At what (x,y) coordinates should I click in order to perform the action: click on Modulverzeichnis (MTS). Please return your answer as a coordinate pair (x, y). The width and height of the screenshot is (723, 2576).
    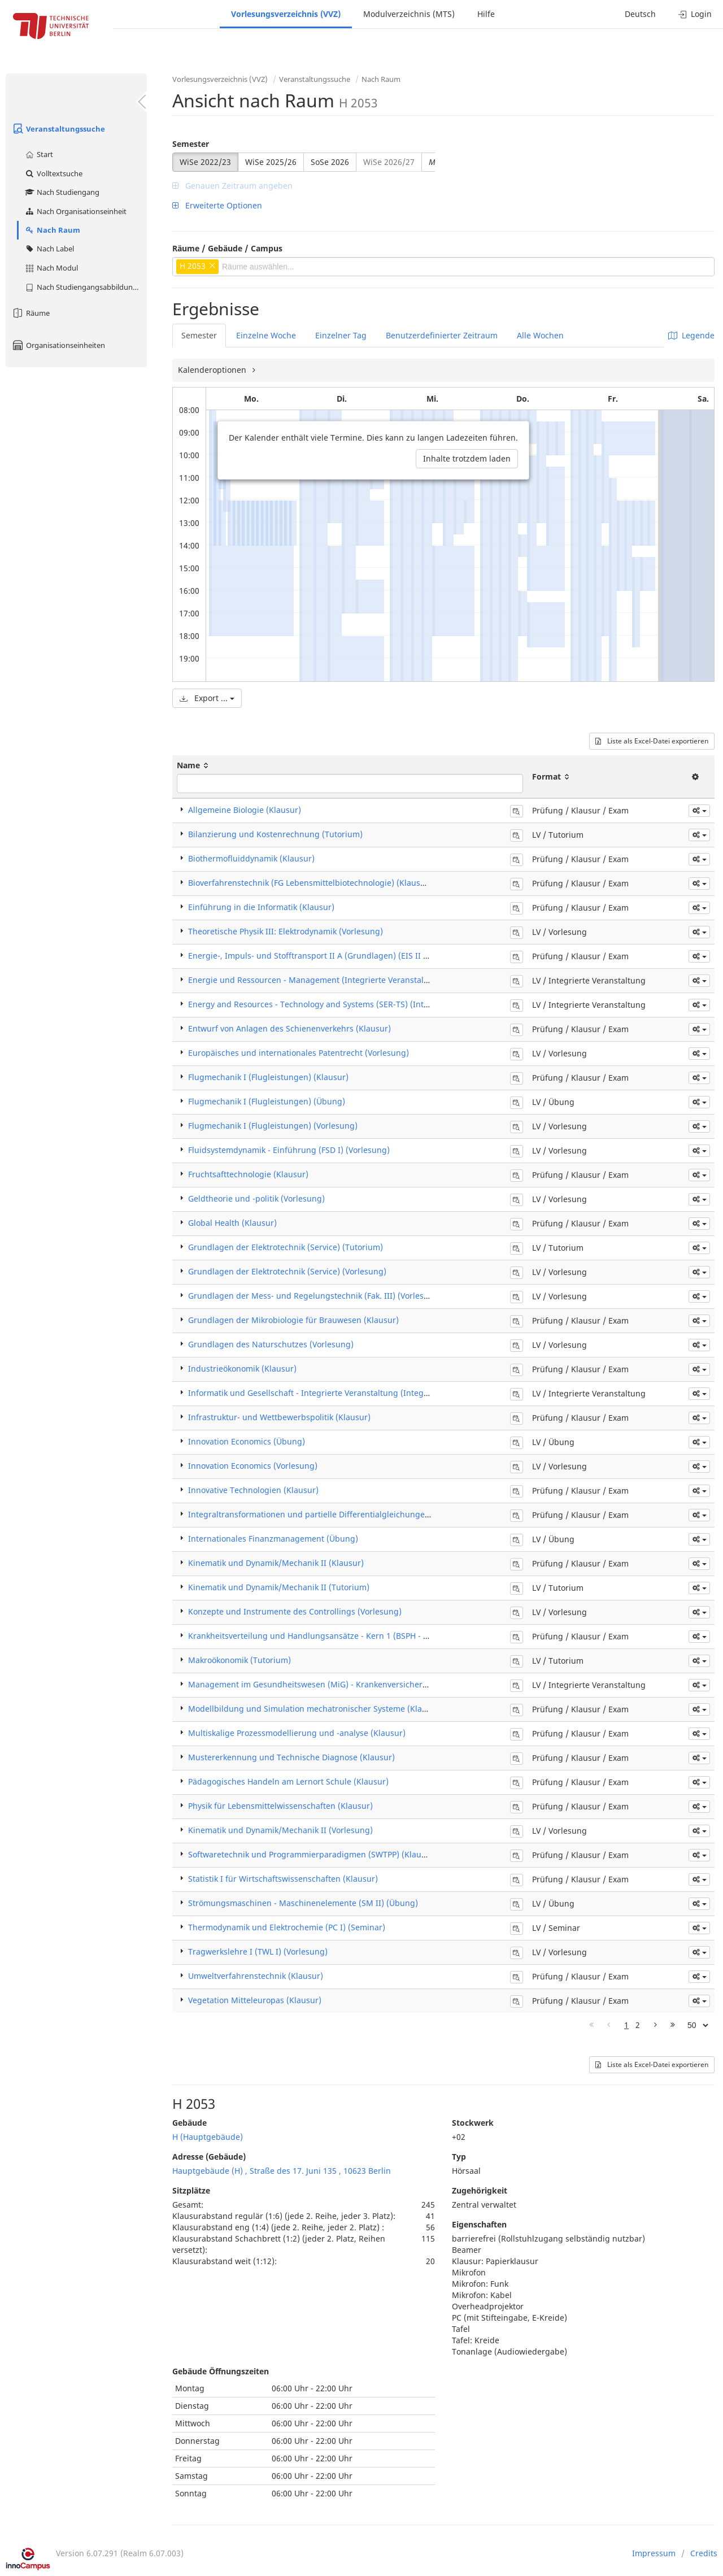
    Looking at the image, I should click on (409, 13).